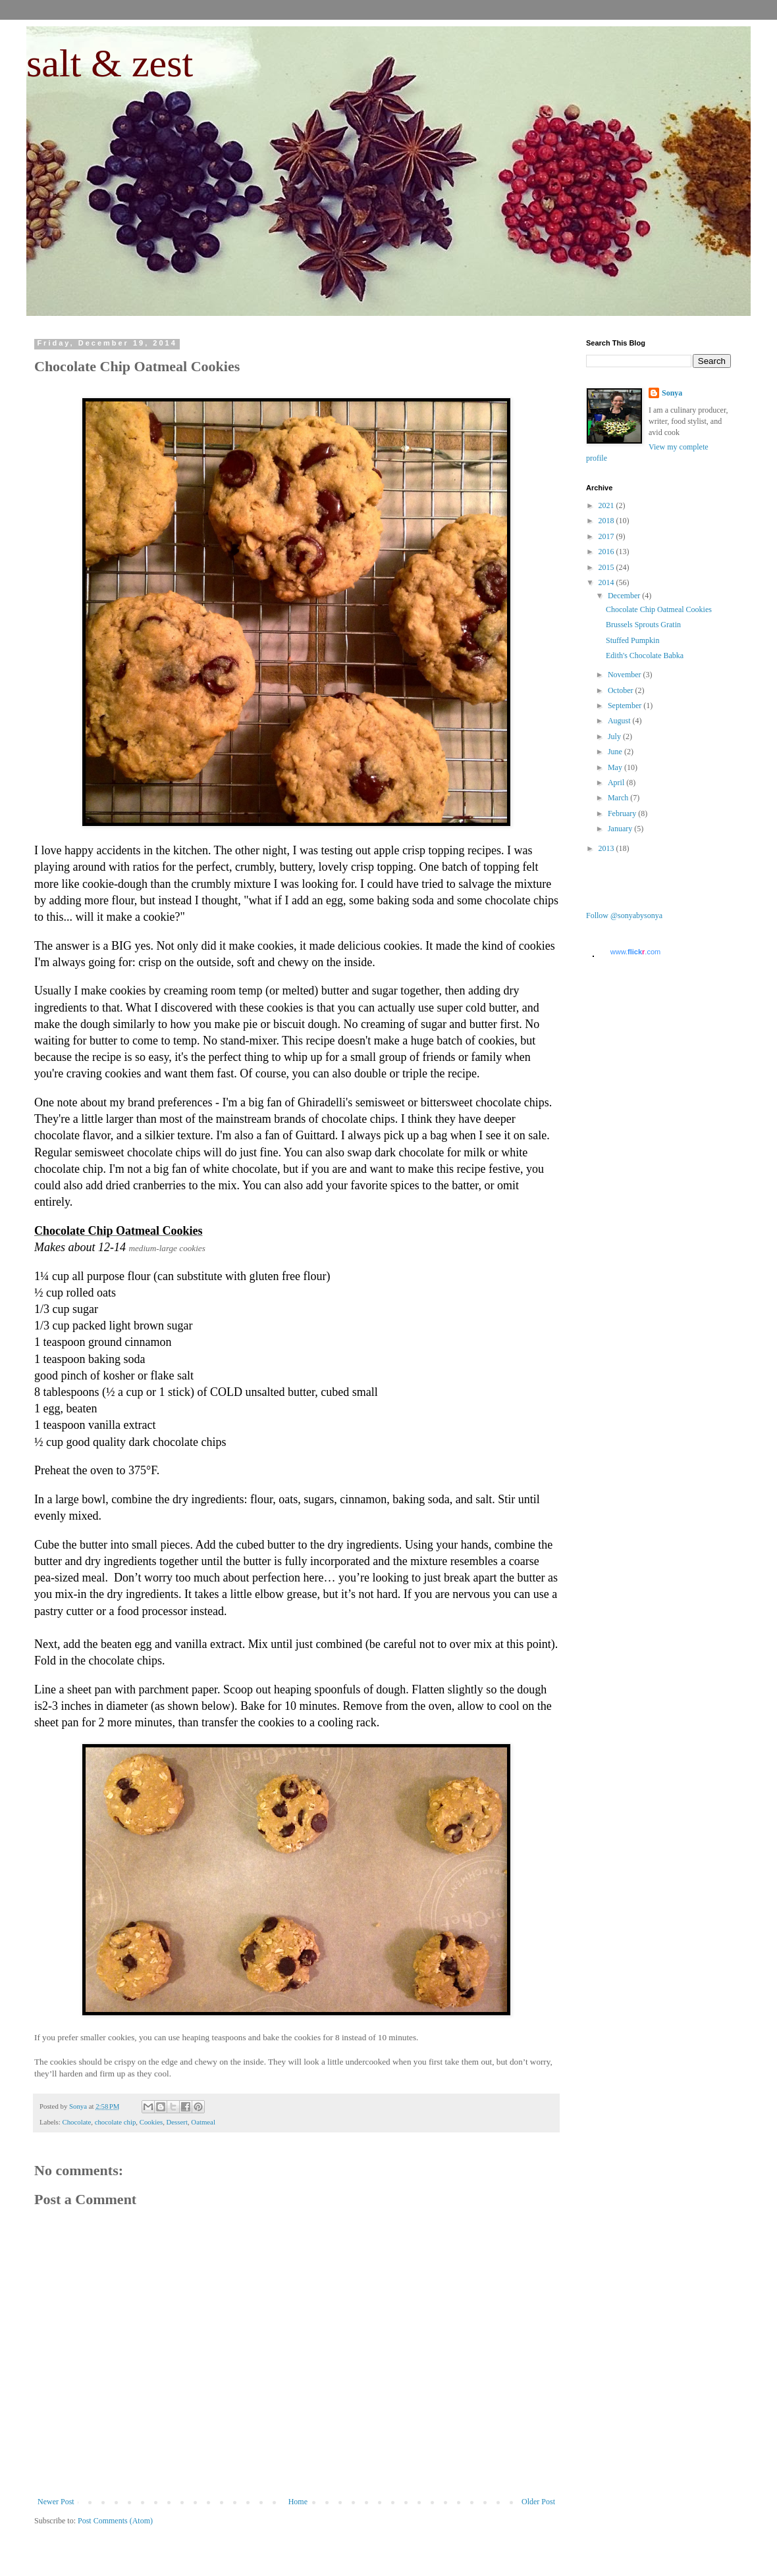  What do you see at coordinates (624, 915) in the screenshot?
I see `Follow @sonyabysonya` at bounding box center [624, 915].